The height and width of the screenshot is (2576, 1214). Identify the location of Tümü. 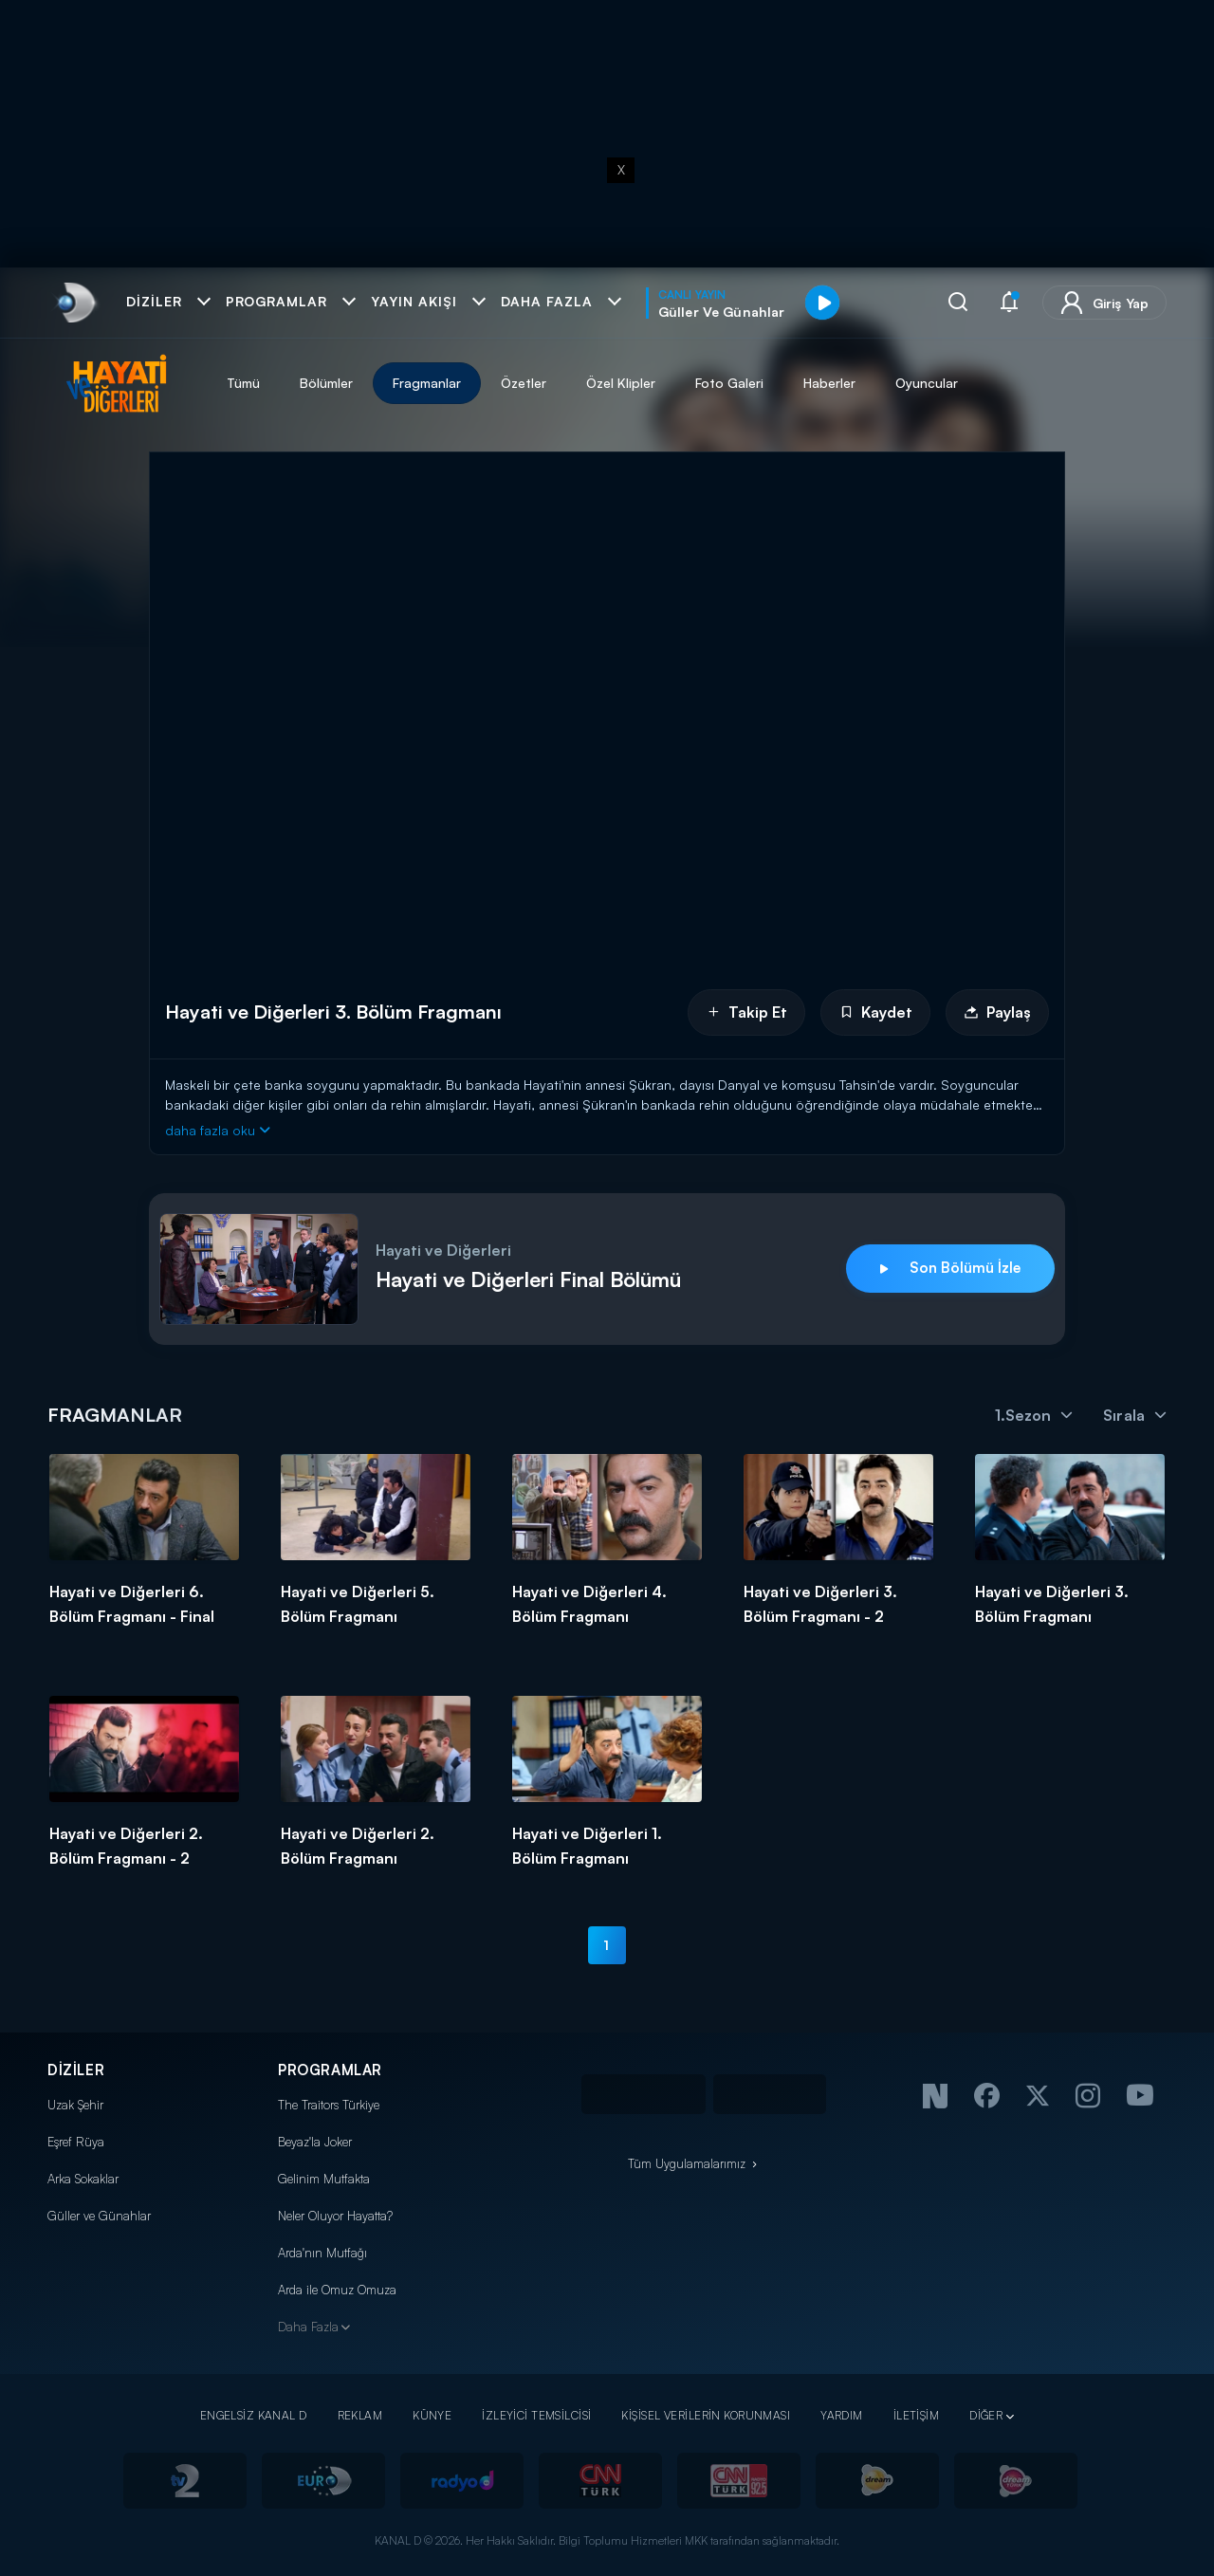
(243, 383).